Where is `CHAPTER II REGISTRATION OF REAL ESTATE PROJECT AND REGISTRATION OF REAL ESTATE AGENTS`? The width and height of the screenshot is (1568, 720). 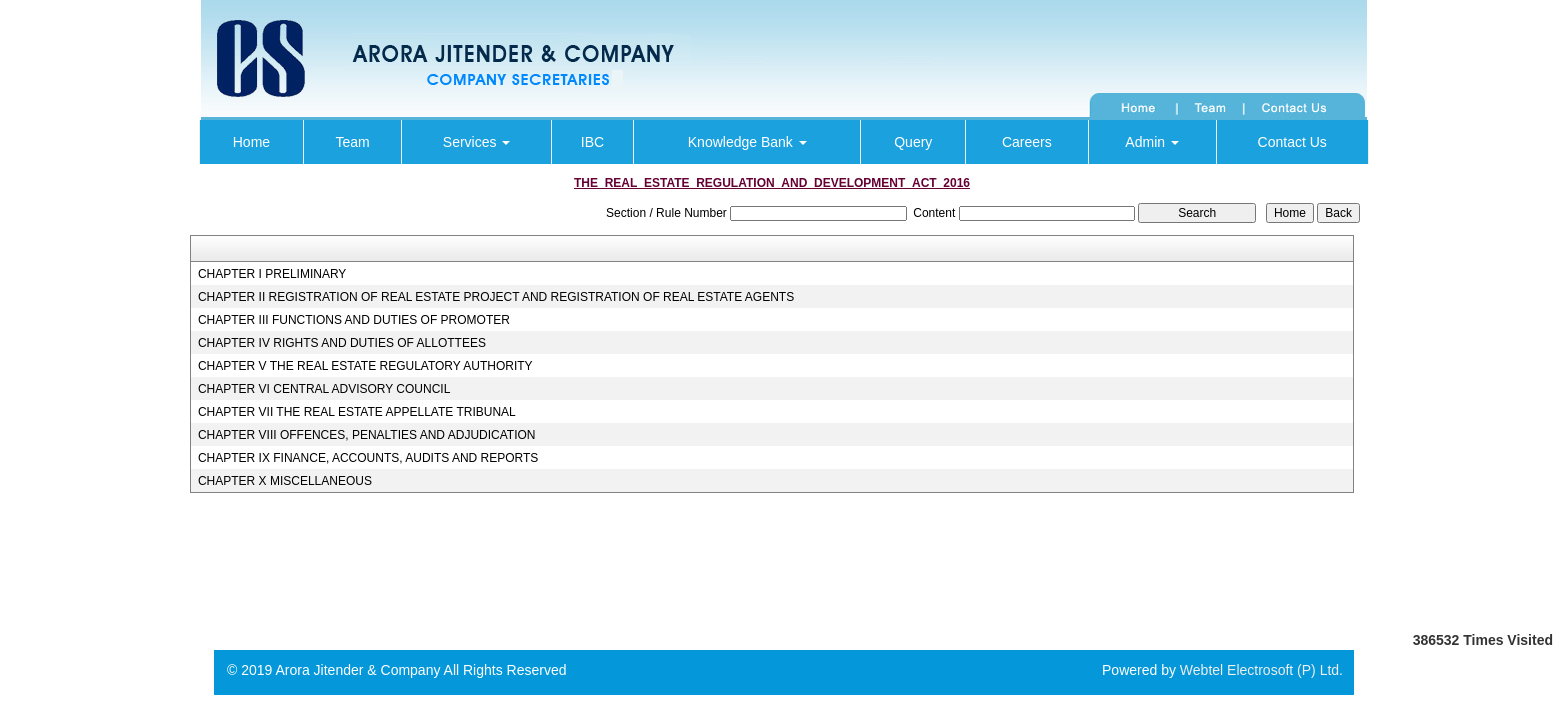 CHAPTER II REGISTRATION OF REAL ESTATE PROJECT AND REGISTRATION OF REAL ESTATE AGENTS is located at coordinates (496, 297).